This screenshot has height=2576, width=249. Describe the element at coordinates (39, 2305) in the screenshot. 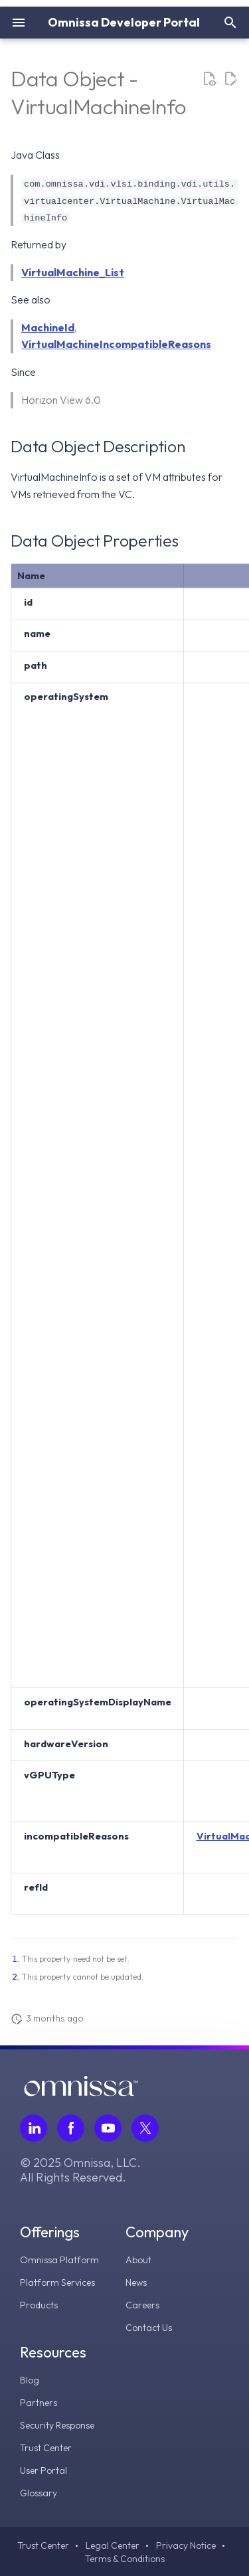

I see `Products` at that location.